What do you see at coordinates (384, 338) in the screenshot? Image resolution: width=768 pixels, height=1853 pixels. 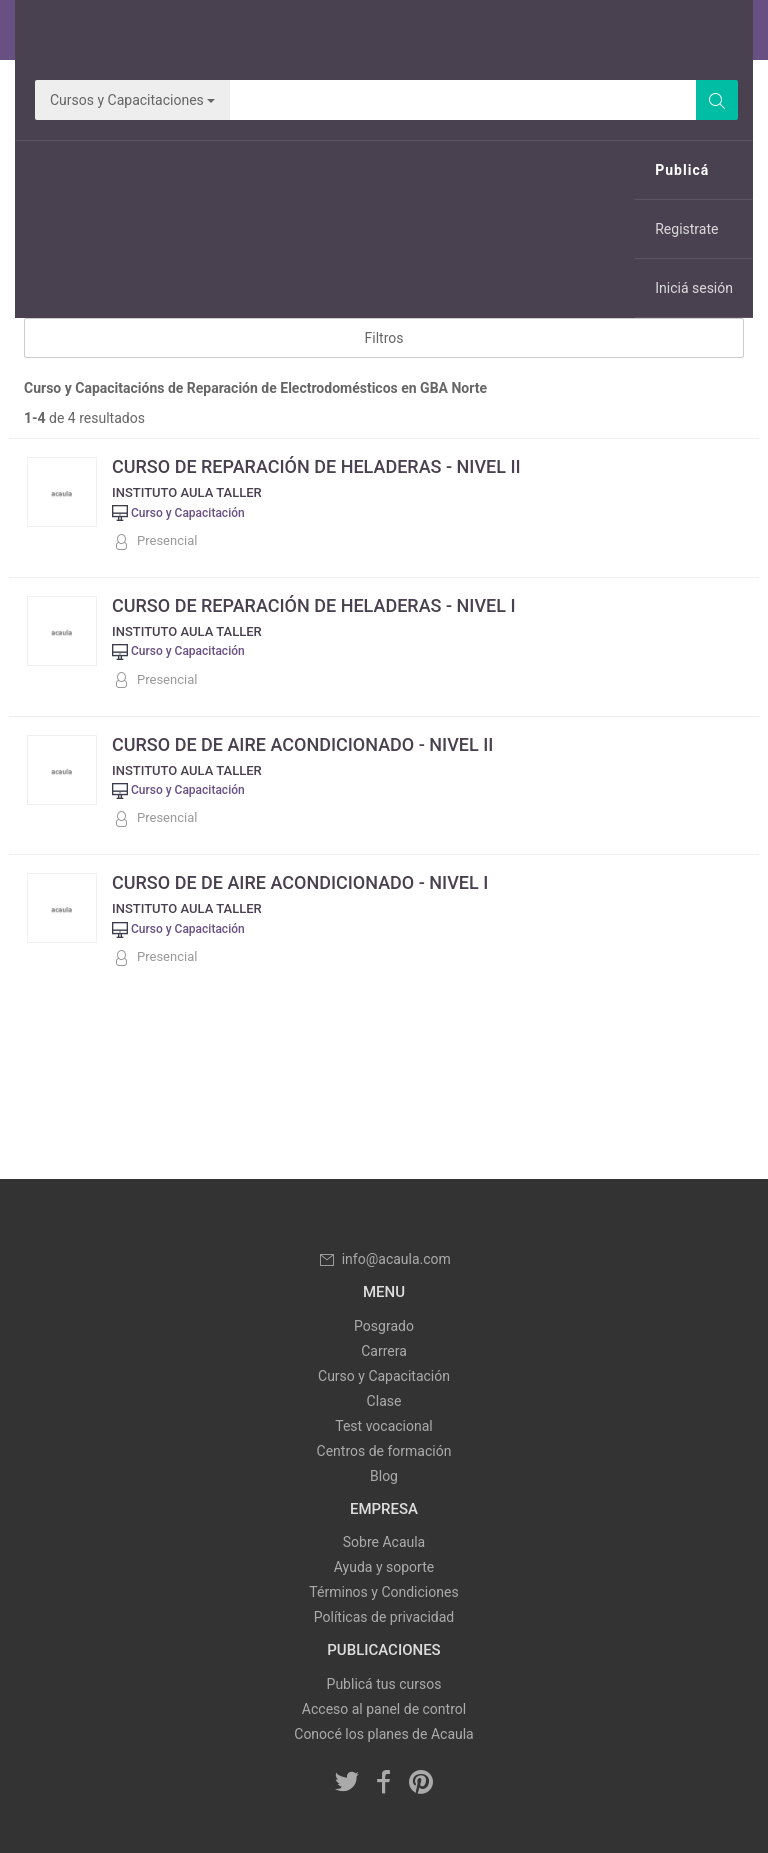 I see `Filtros` at bounding box center [384, 338].